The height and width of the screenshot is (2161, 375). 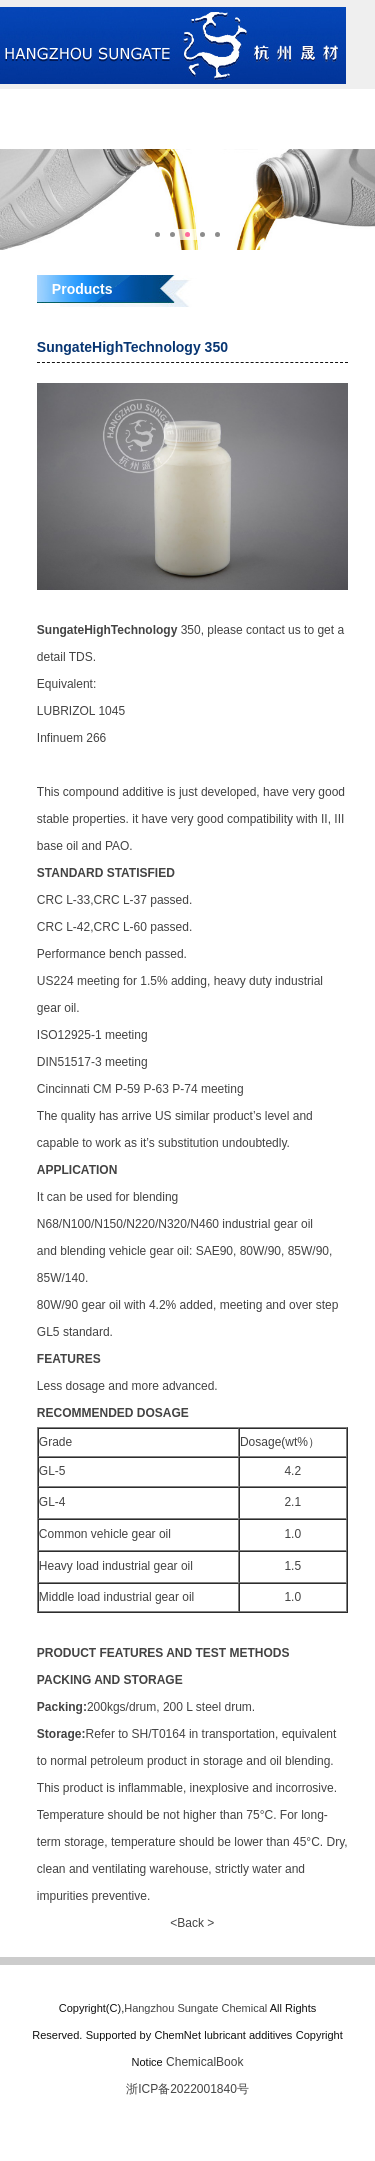 What do you see at coordinates (192, 1923) in the screenshot?
I see `<Back >` at bounding box center [192, 1923].